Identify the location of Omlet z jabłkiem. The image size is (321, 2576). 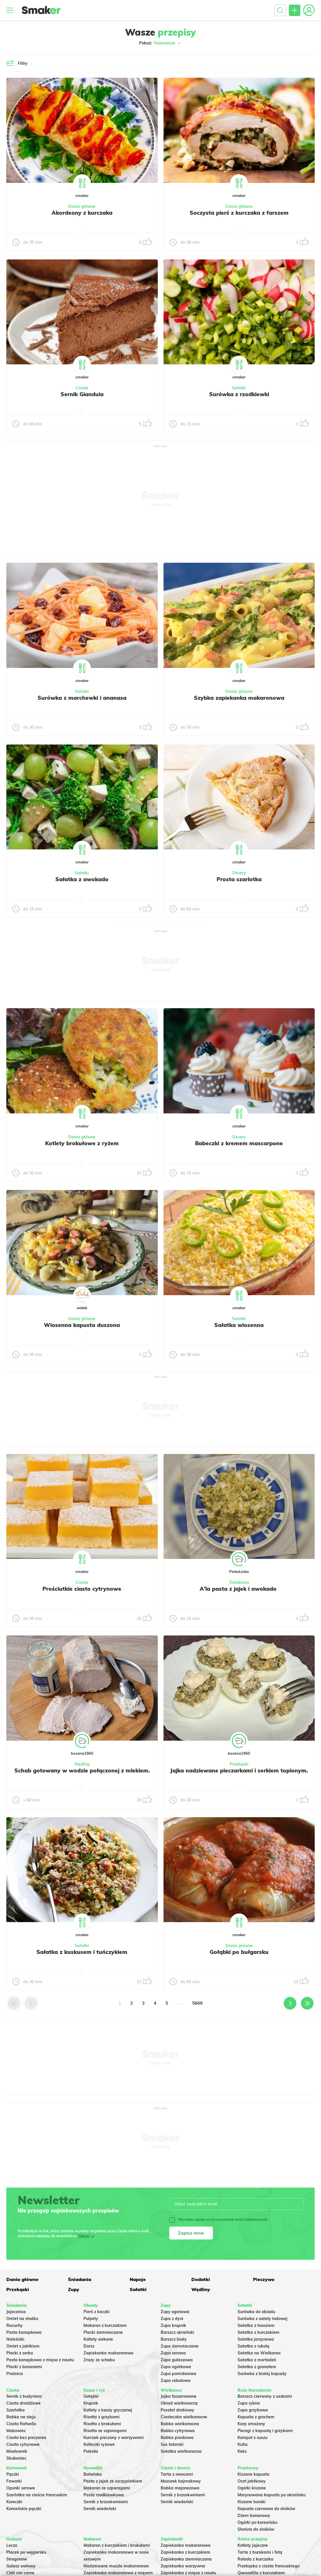
(23, 2346).